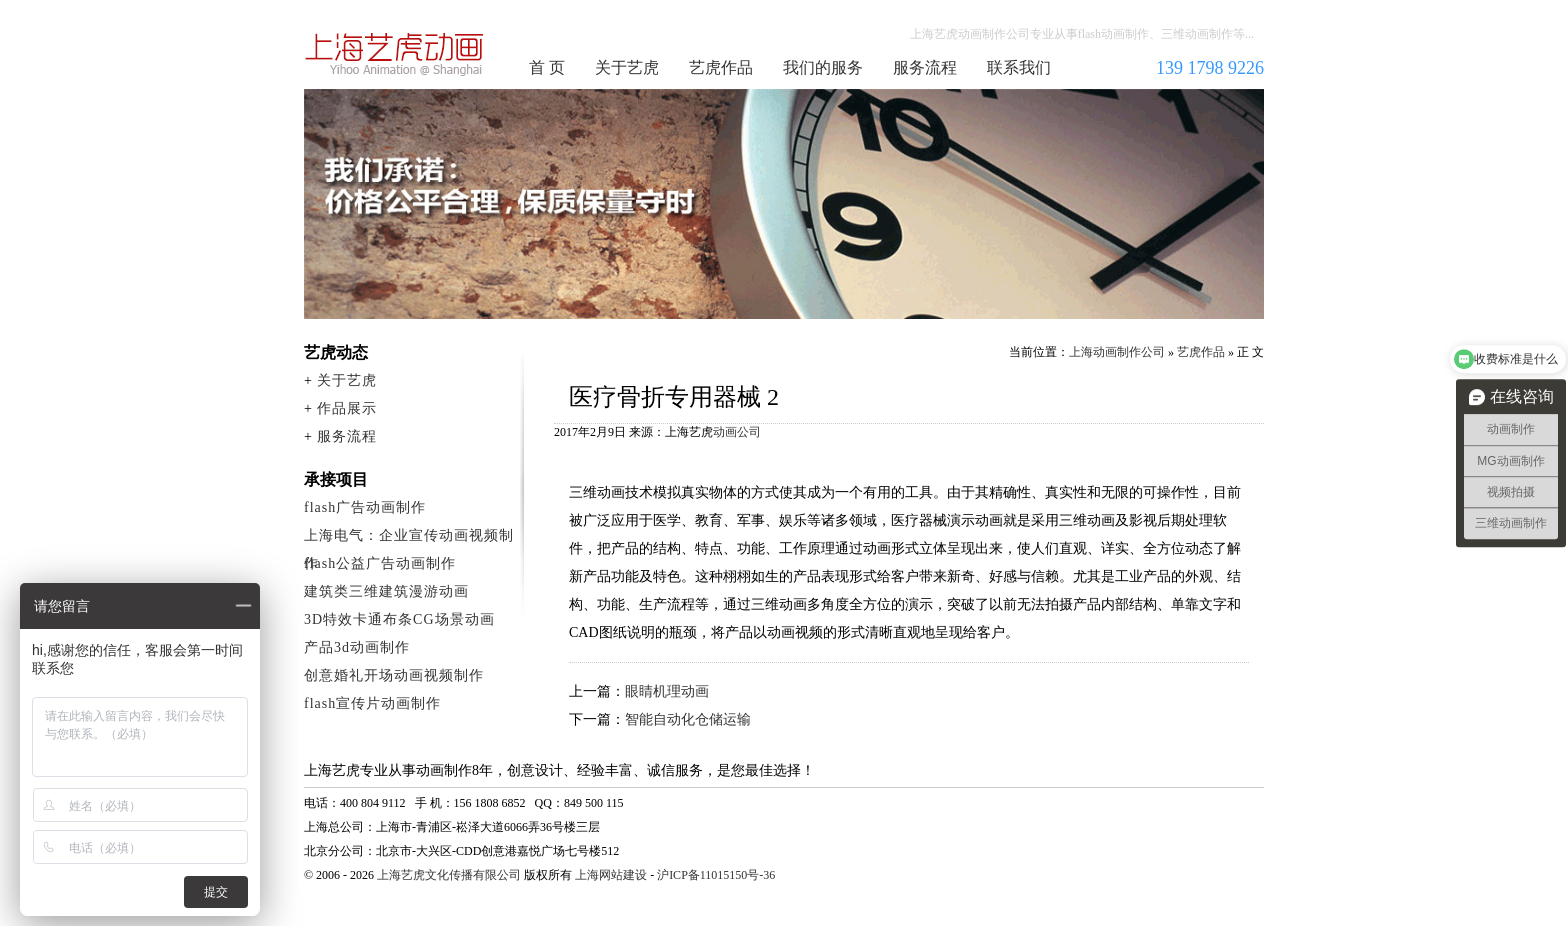  What do you see at coordinates (357, 647) in the screenshot?
I see `产品3d动画制作` at bounding box center [357, 647].